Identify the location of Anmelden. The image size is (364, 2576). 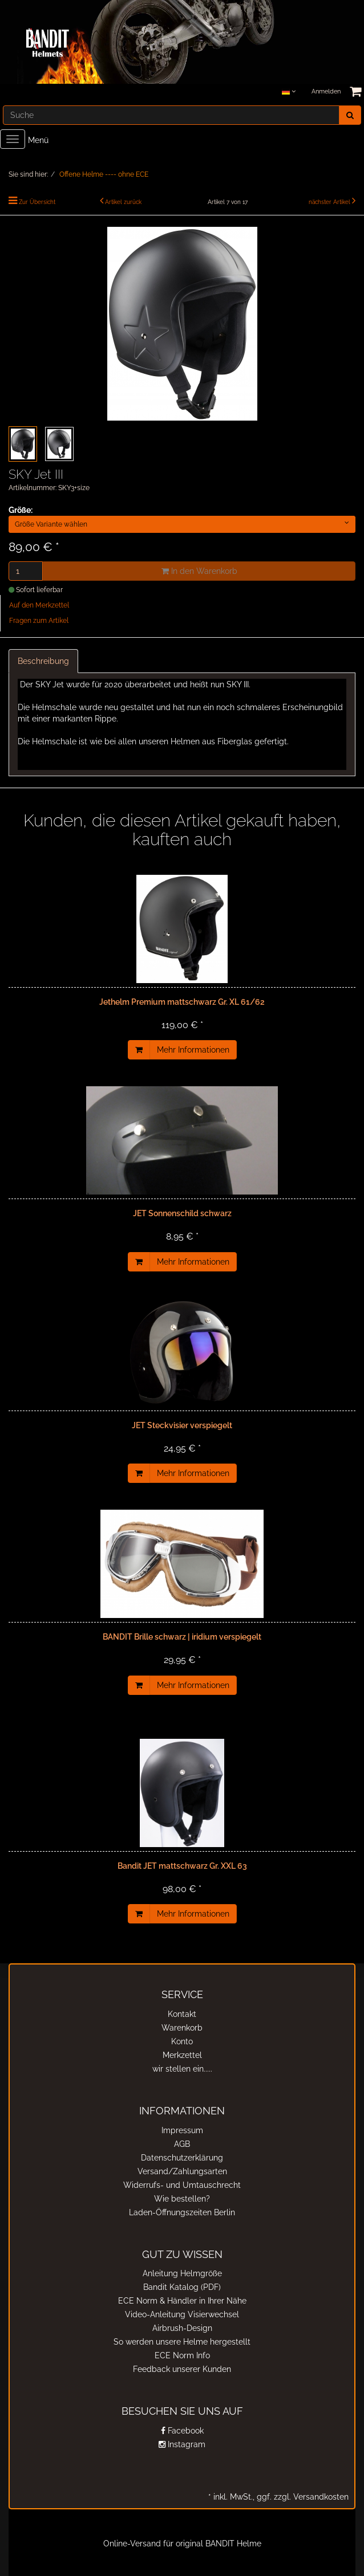
(326, 91).